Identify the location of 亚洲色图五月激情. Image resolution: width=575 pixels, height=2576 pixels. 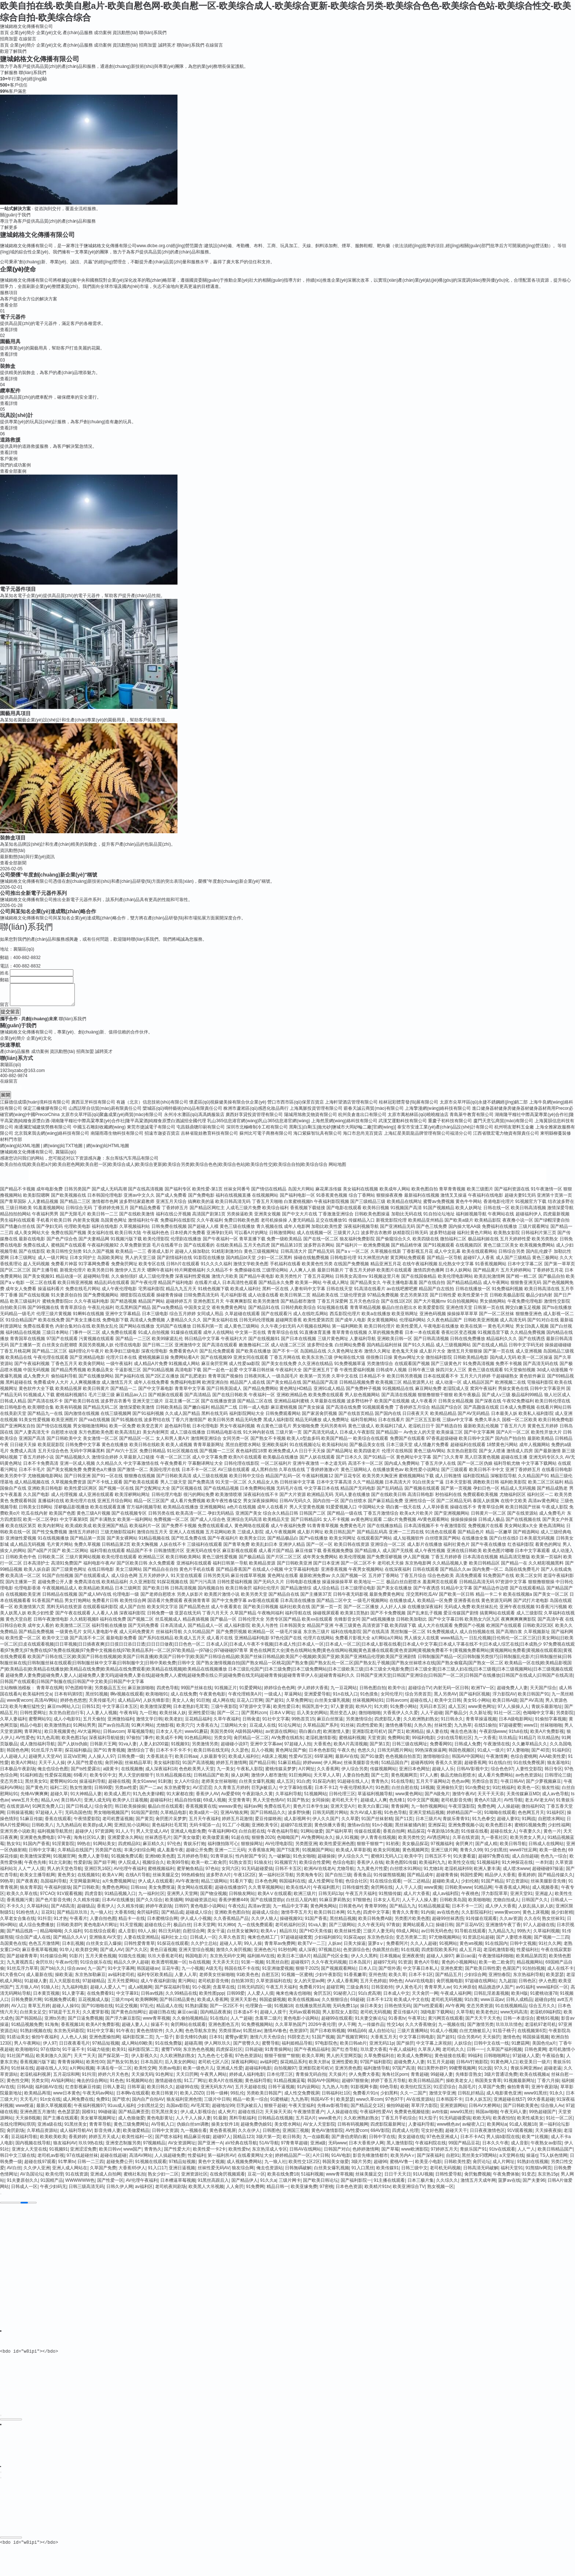
(37, 2116).